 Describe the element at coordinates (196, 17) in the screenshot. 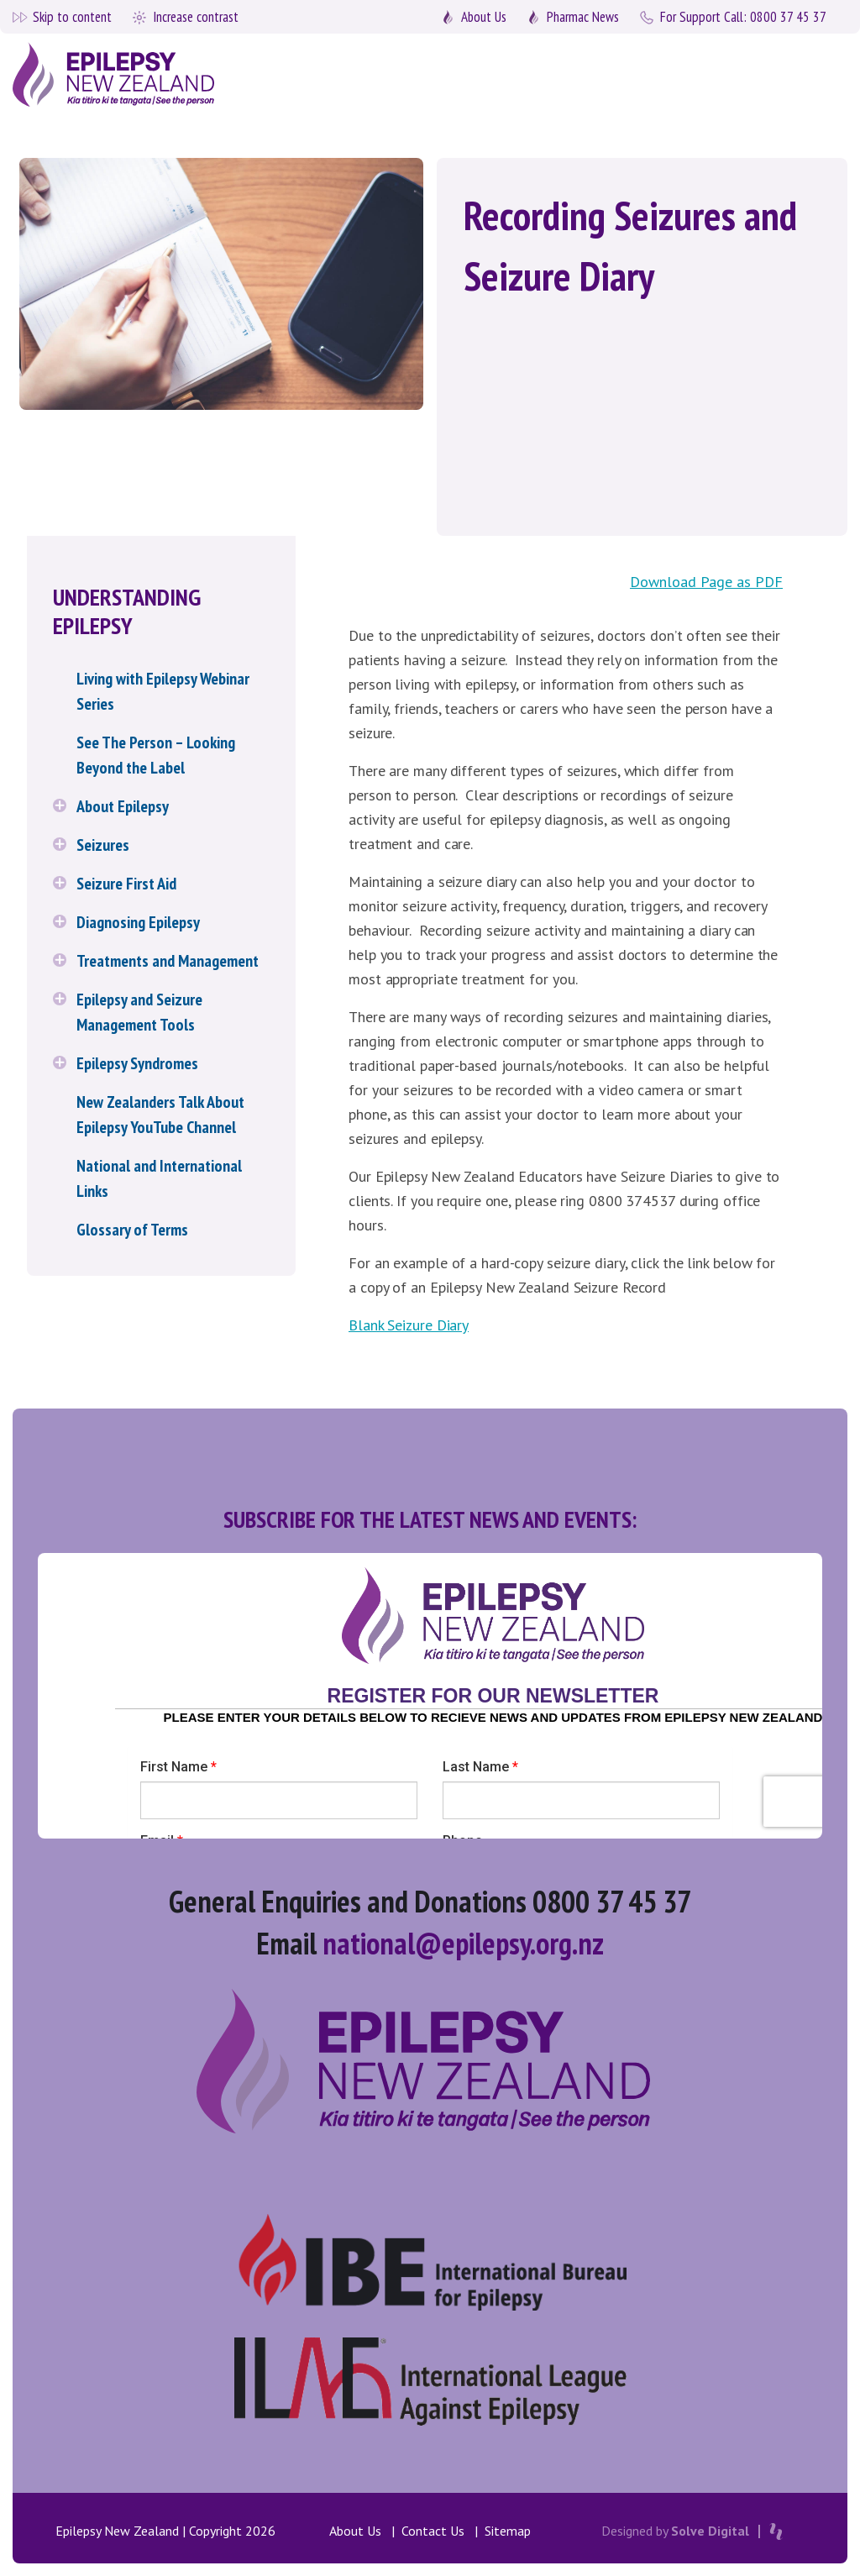

I see `Increase contrast` at that location.